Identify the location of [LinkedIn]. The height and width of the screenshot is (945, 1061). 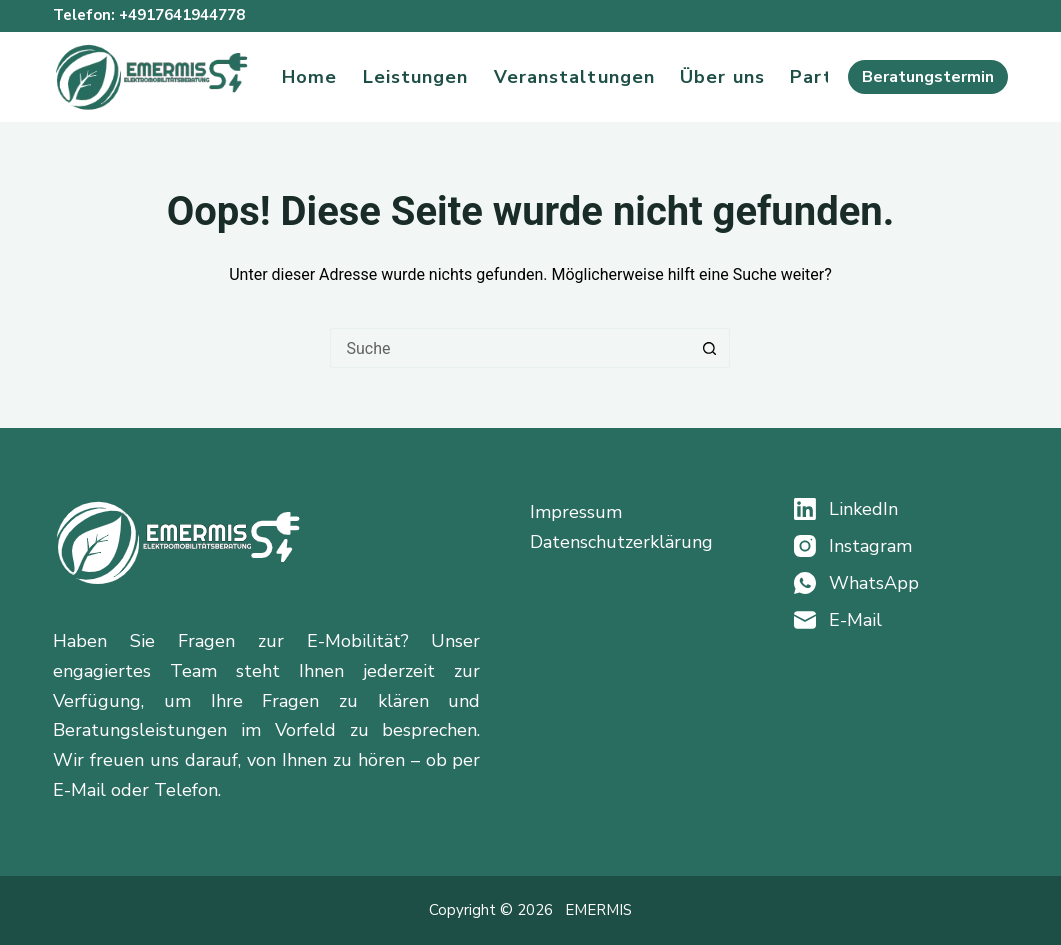
(901, 509).